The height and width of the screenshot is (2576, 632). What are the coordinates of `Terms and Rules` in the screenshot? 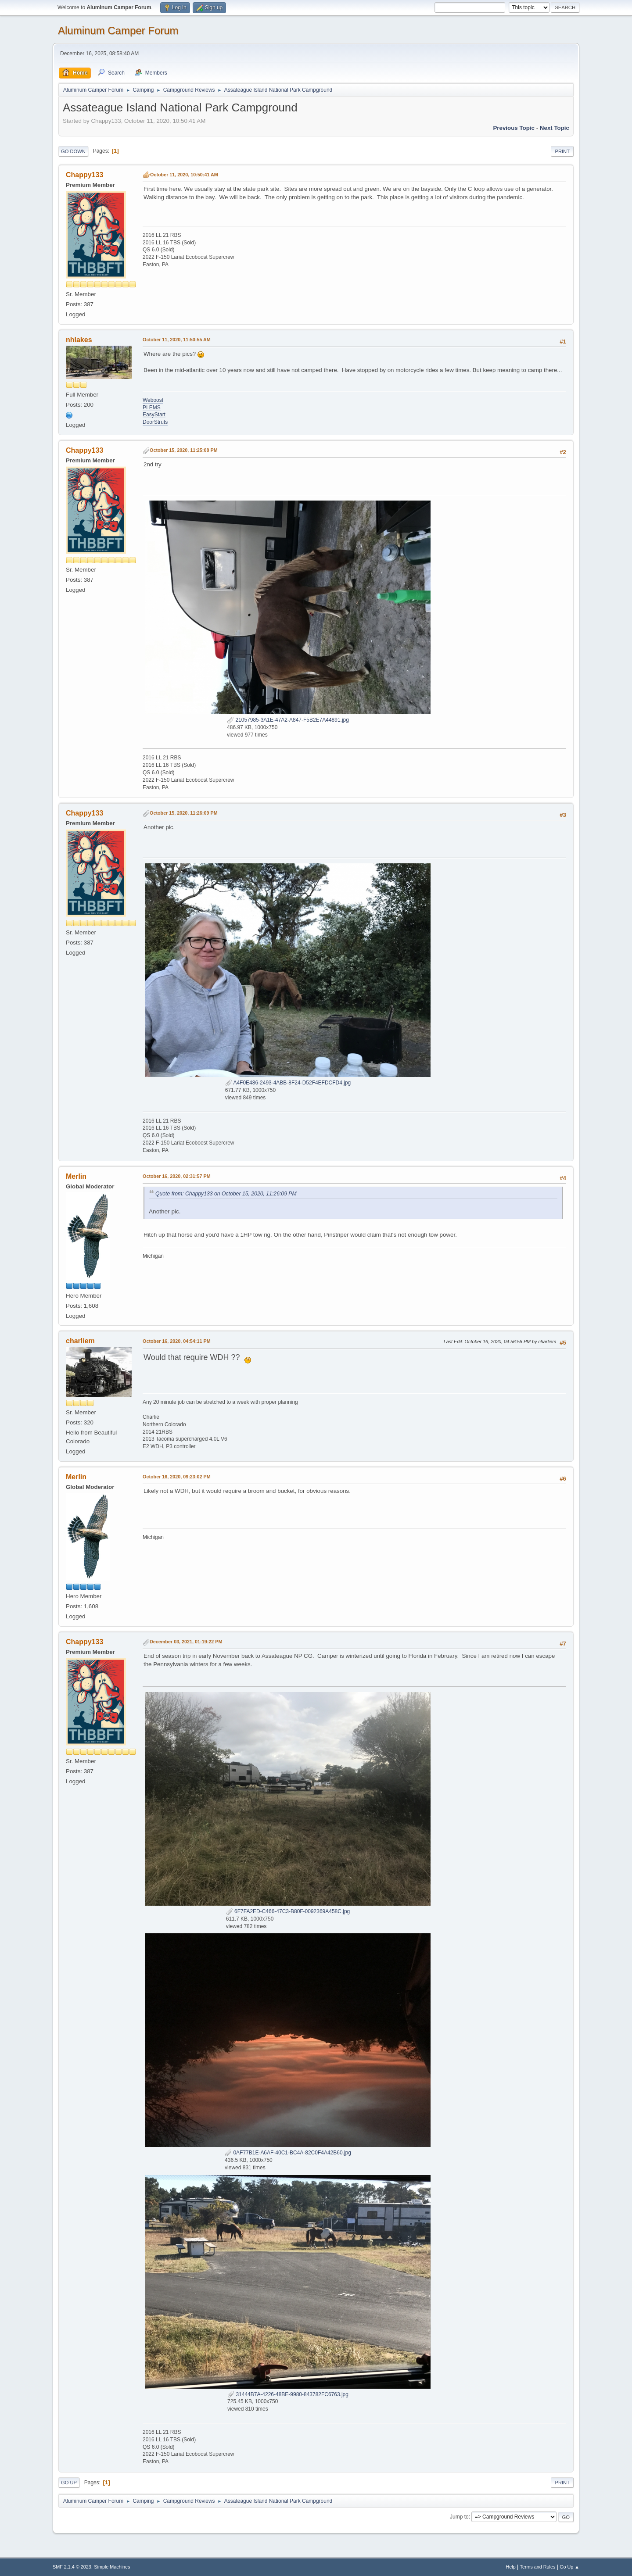 It's located at (538, 2566).